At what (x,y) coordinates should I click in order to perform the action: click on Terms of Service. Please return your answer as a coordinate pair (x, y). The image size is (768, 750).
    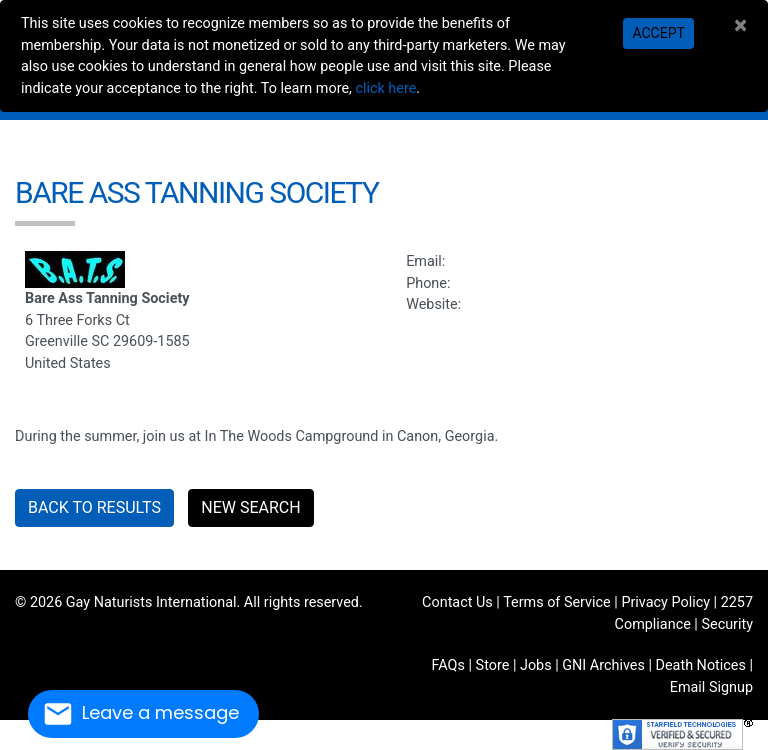
    Looking at the image, I should click on (557, 602).